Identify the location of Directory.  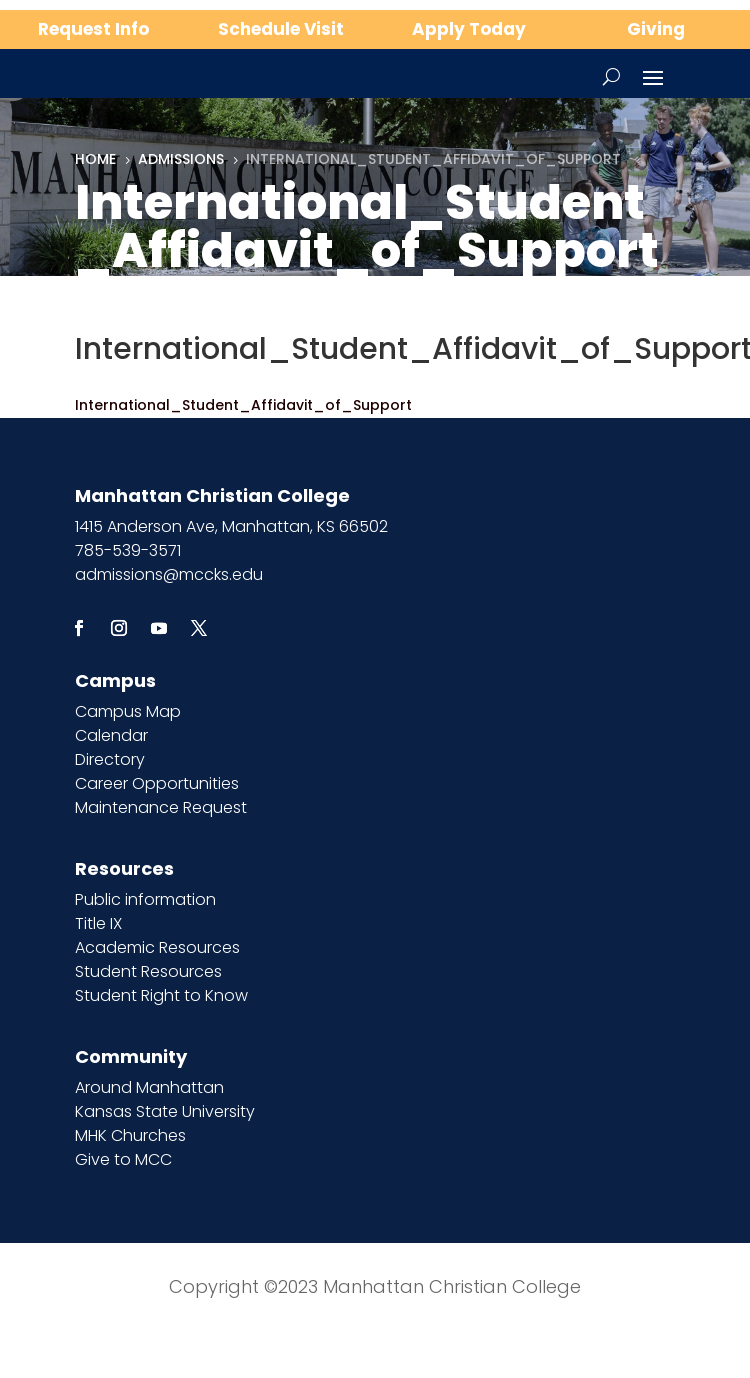
(110, 759).